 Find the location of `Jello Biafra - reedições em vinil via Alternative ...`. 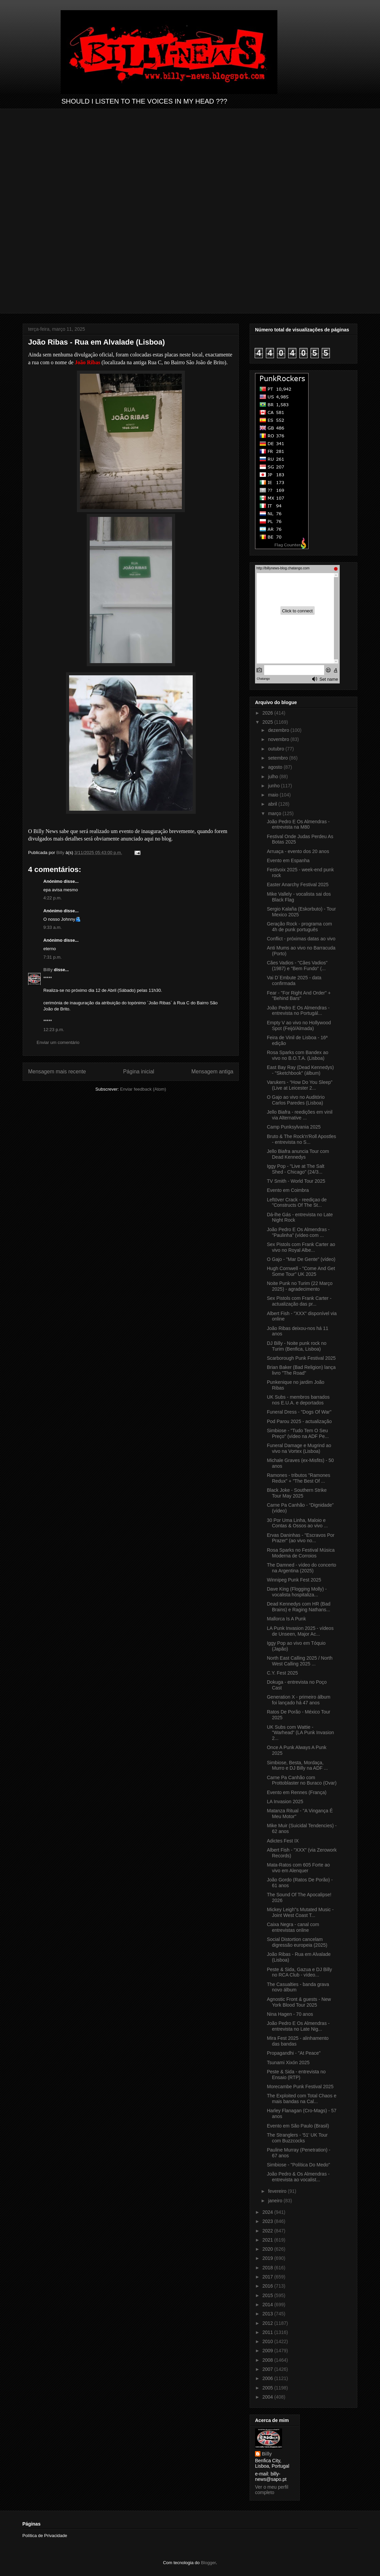

Jello Biafra - reedições em vinil via Alternative ... is located at coordinates (300, 1114).